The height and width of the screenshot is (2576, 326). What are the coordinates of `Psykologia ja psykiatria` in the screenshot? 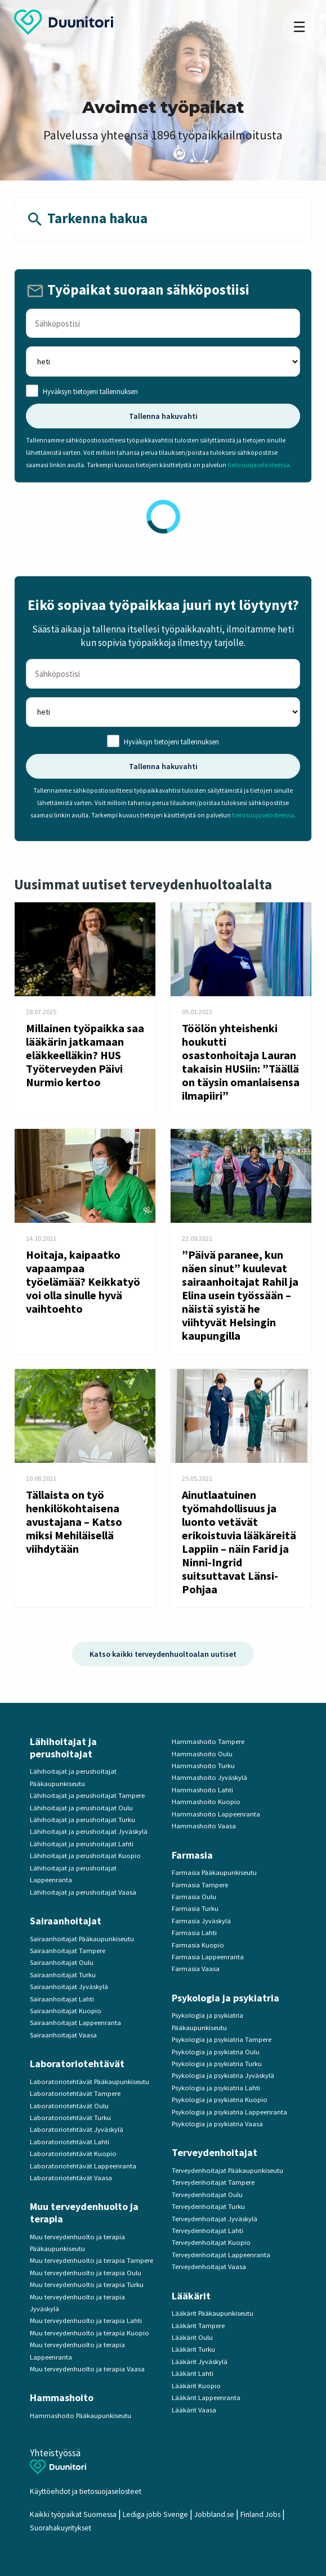 It's located at (225, 1997).